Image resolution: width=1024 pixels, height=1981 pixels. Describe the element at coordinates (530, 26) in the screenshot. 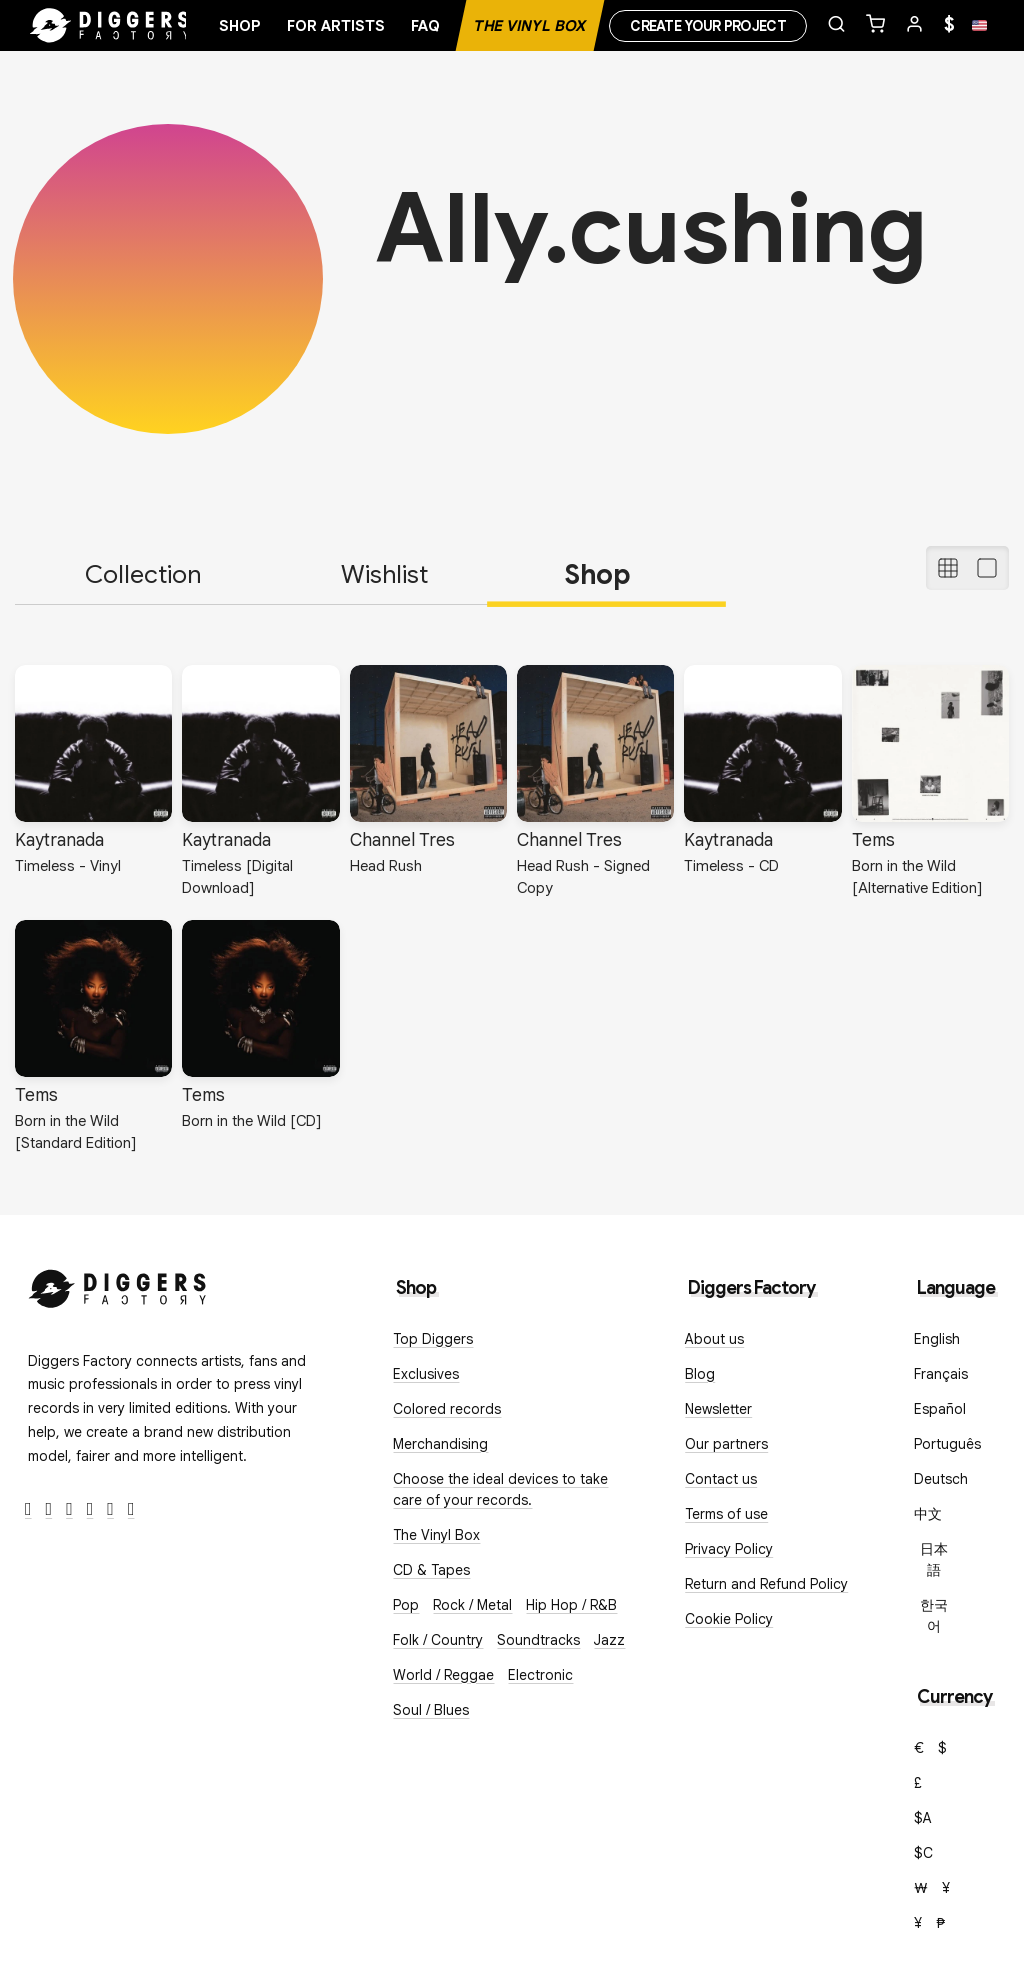

I see `The Vinyl Box` at that location.